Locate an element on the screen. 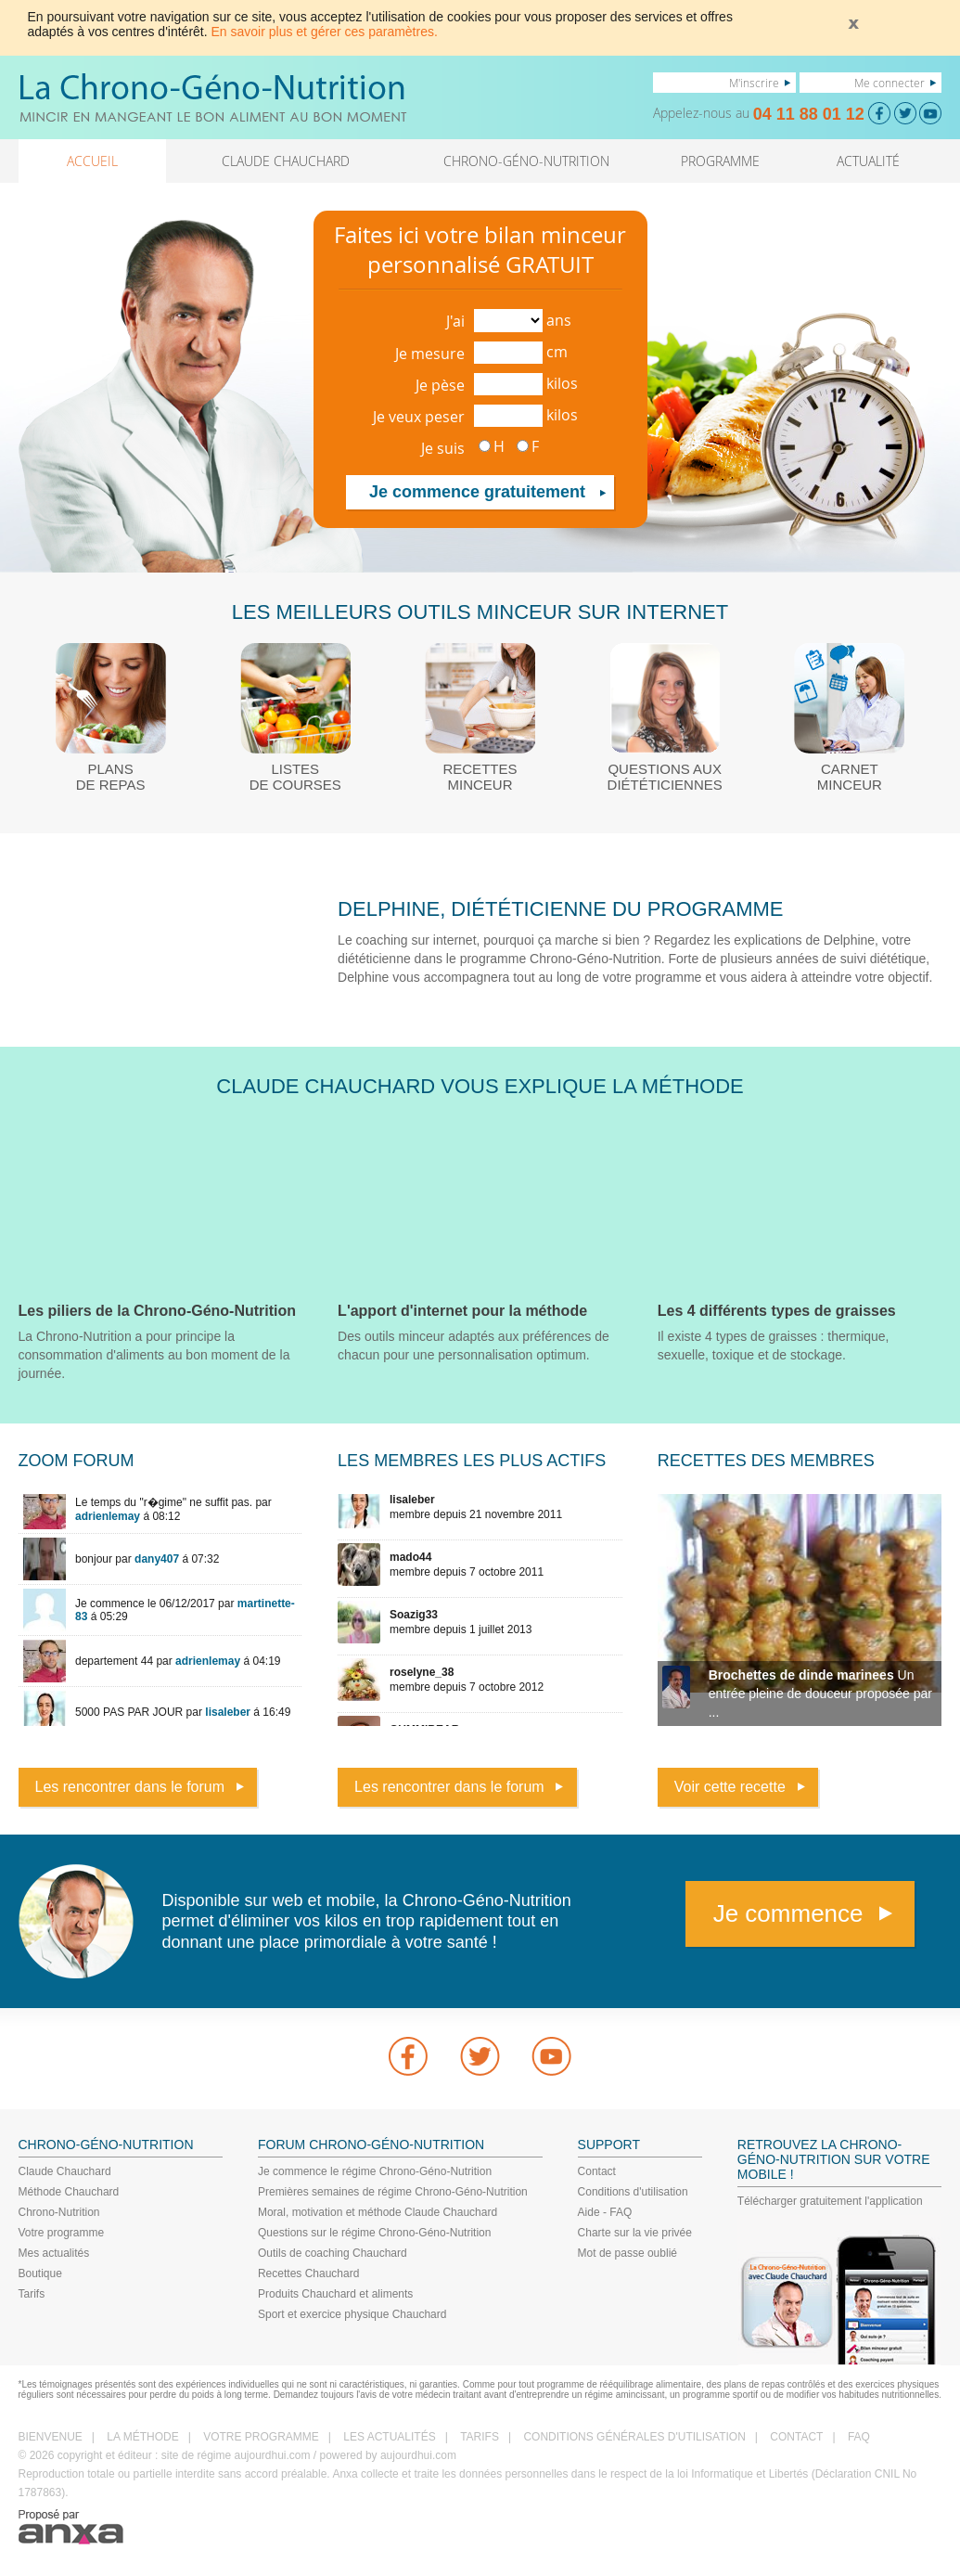 Image resolution: width=960 pixels, height=2576 pixels. Claude Chauchard is located at coordinates (65, 2171).